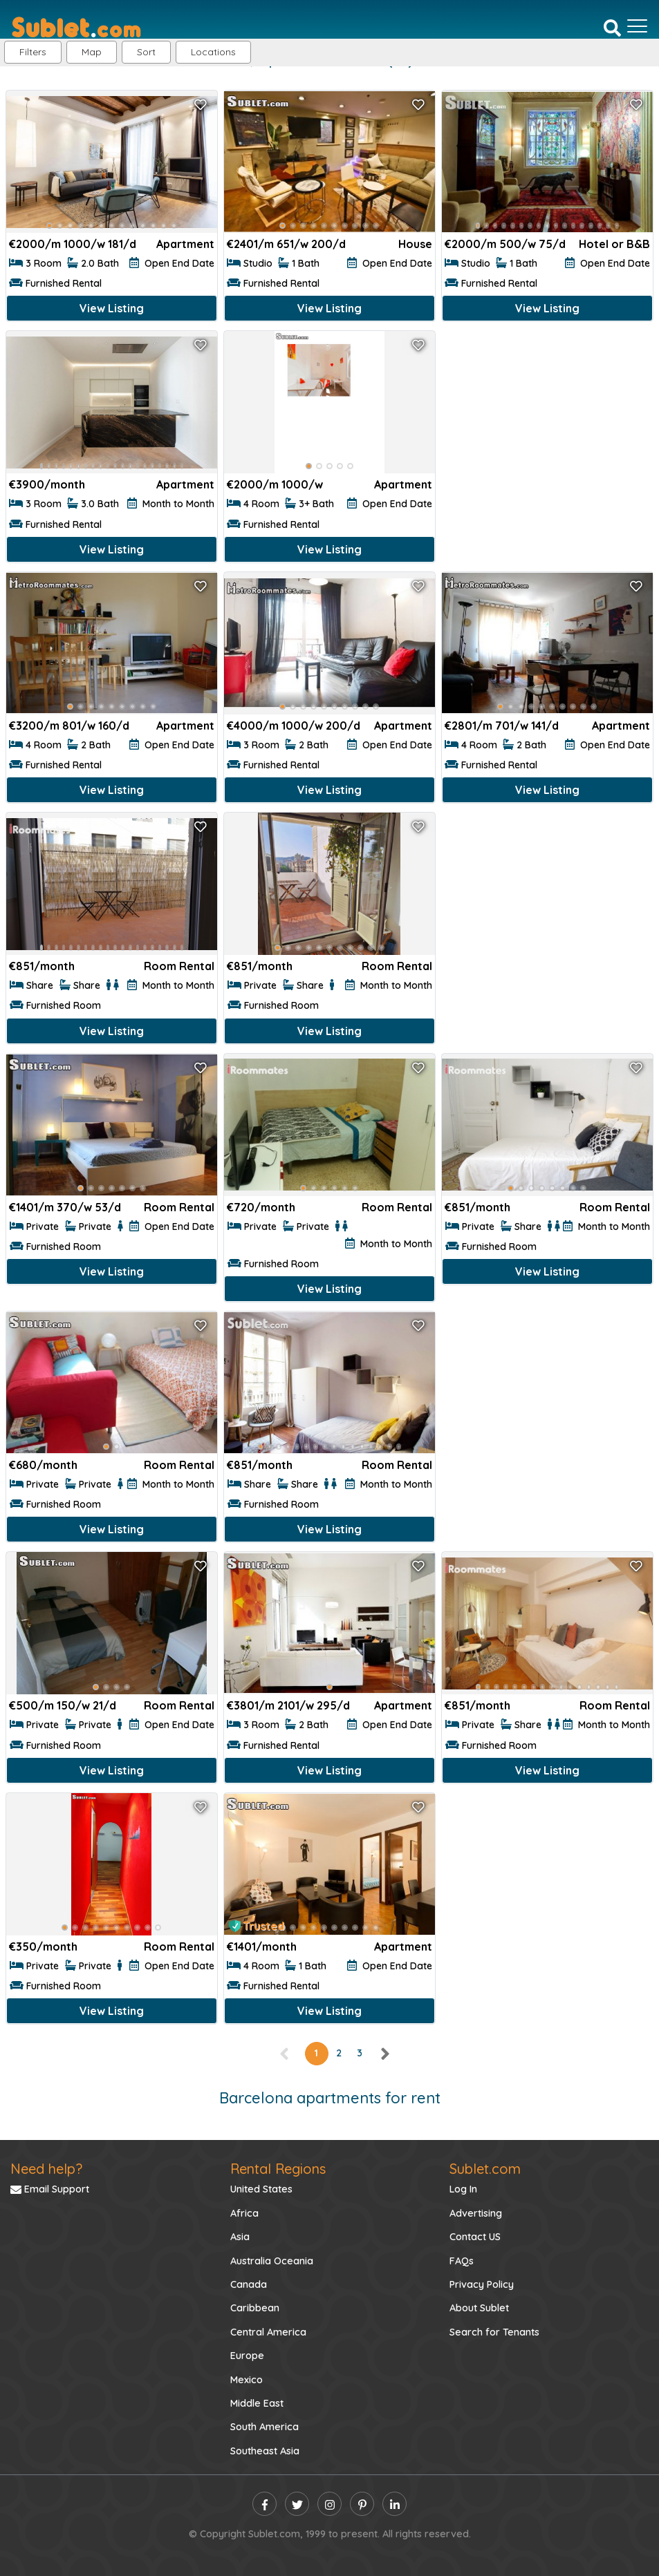 The height and width of the screenshot is (2576, 659). What do you see at coordinates (112, 308) in the screenshot?
I see `View Listing` at bounding box center [112, 308].